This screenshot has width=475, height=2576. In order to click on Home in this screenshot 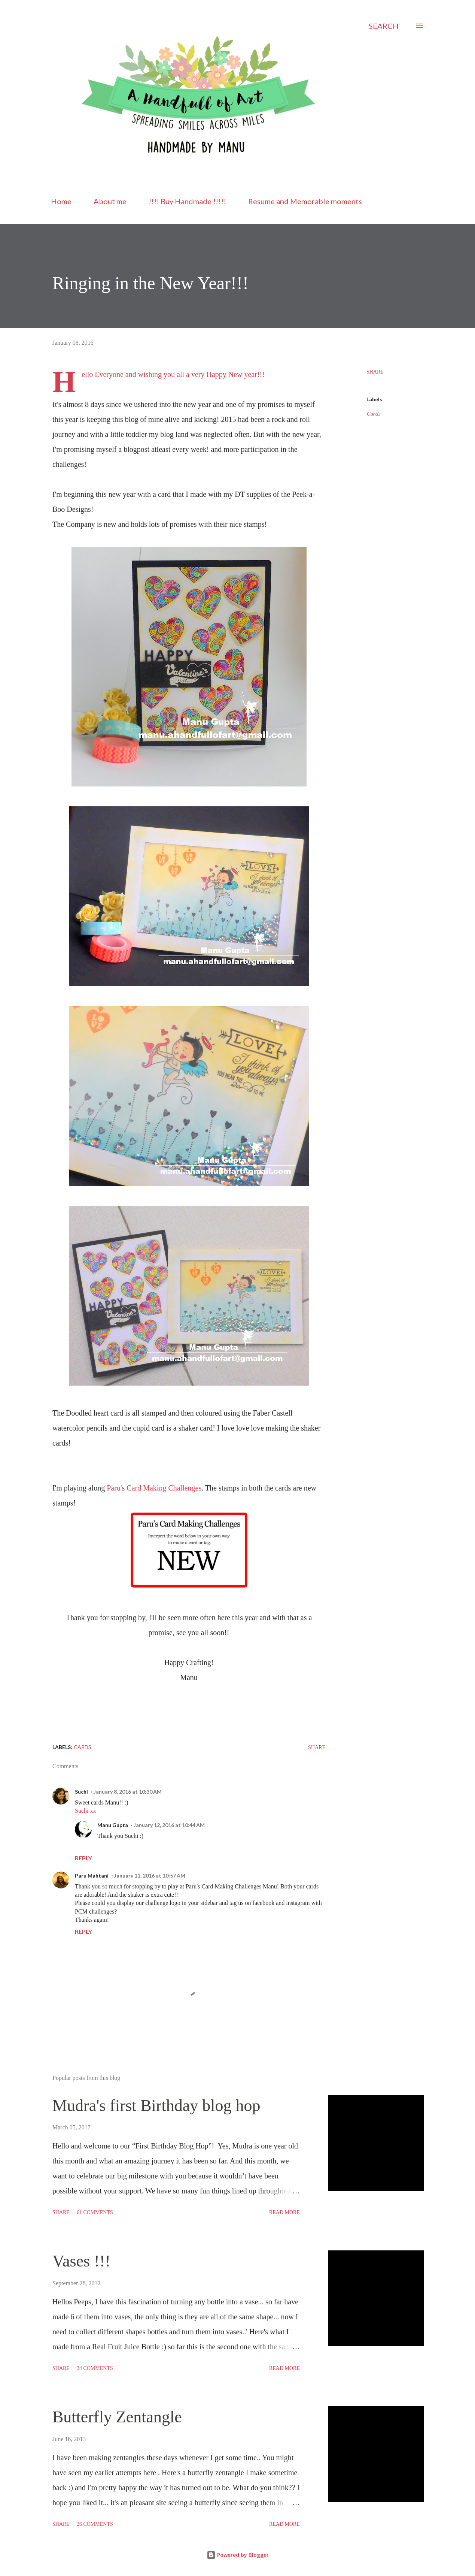, I will do `click(61, 201)`.